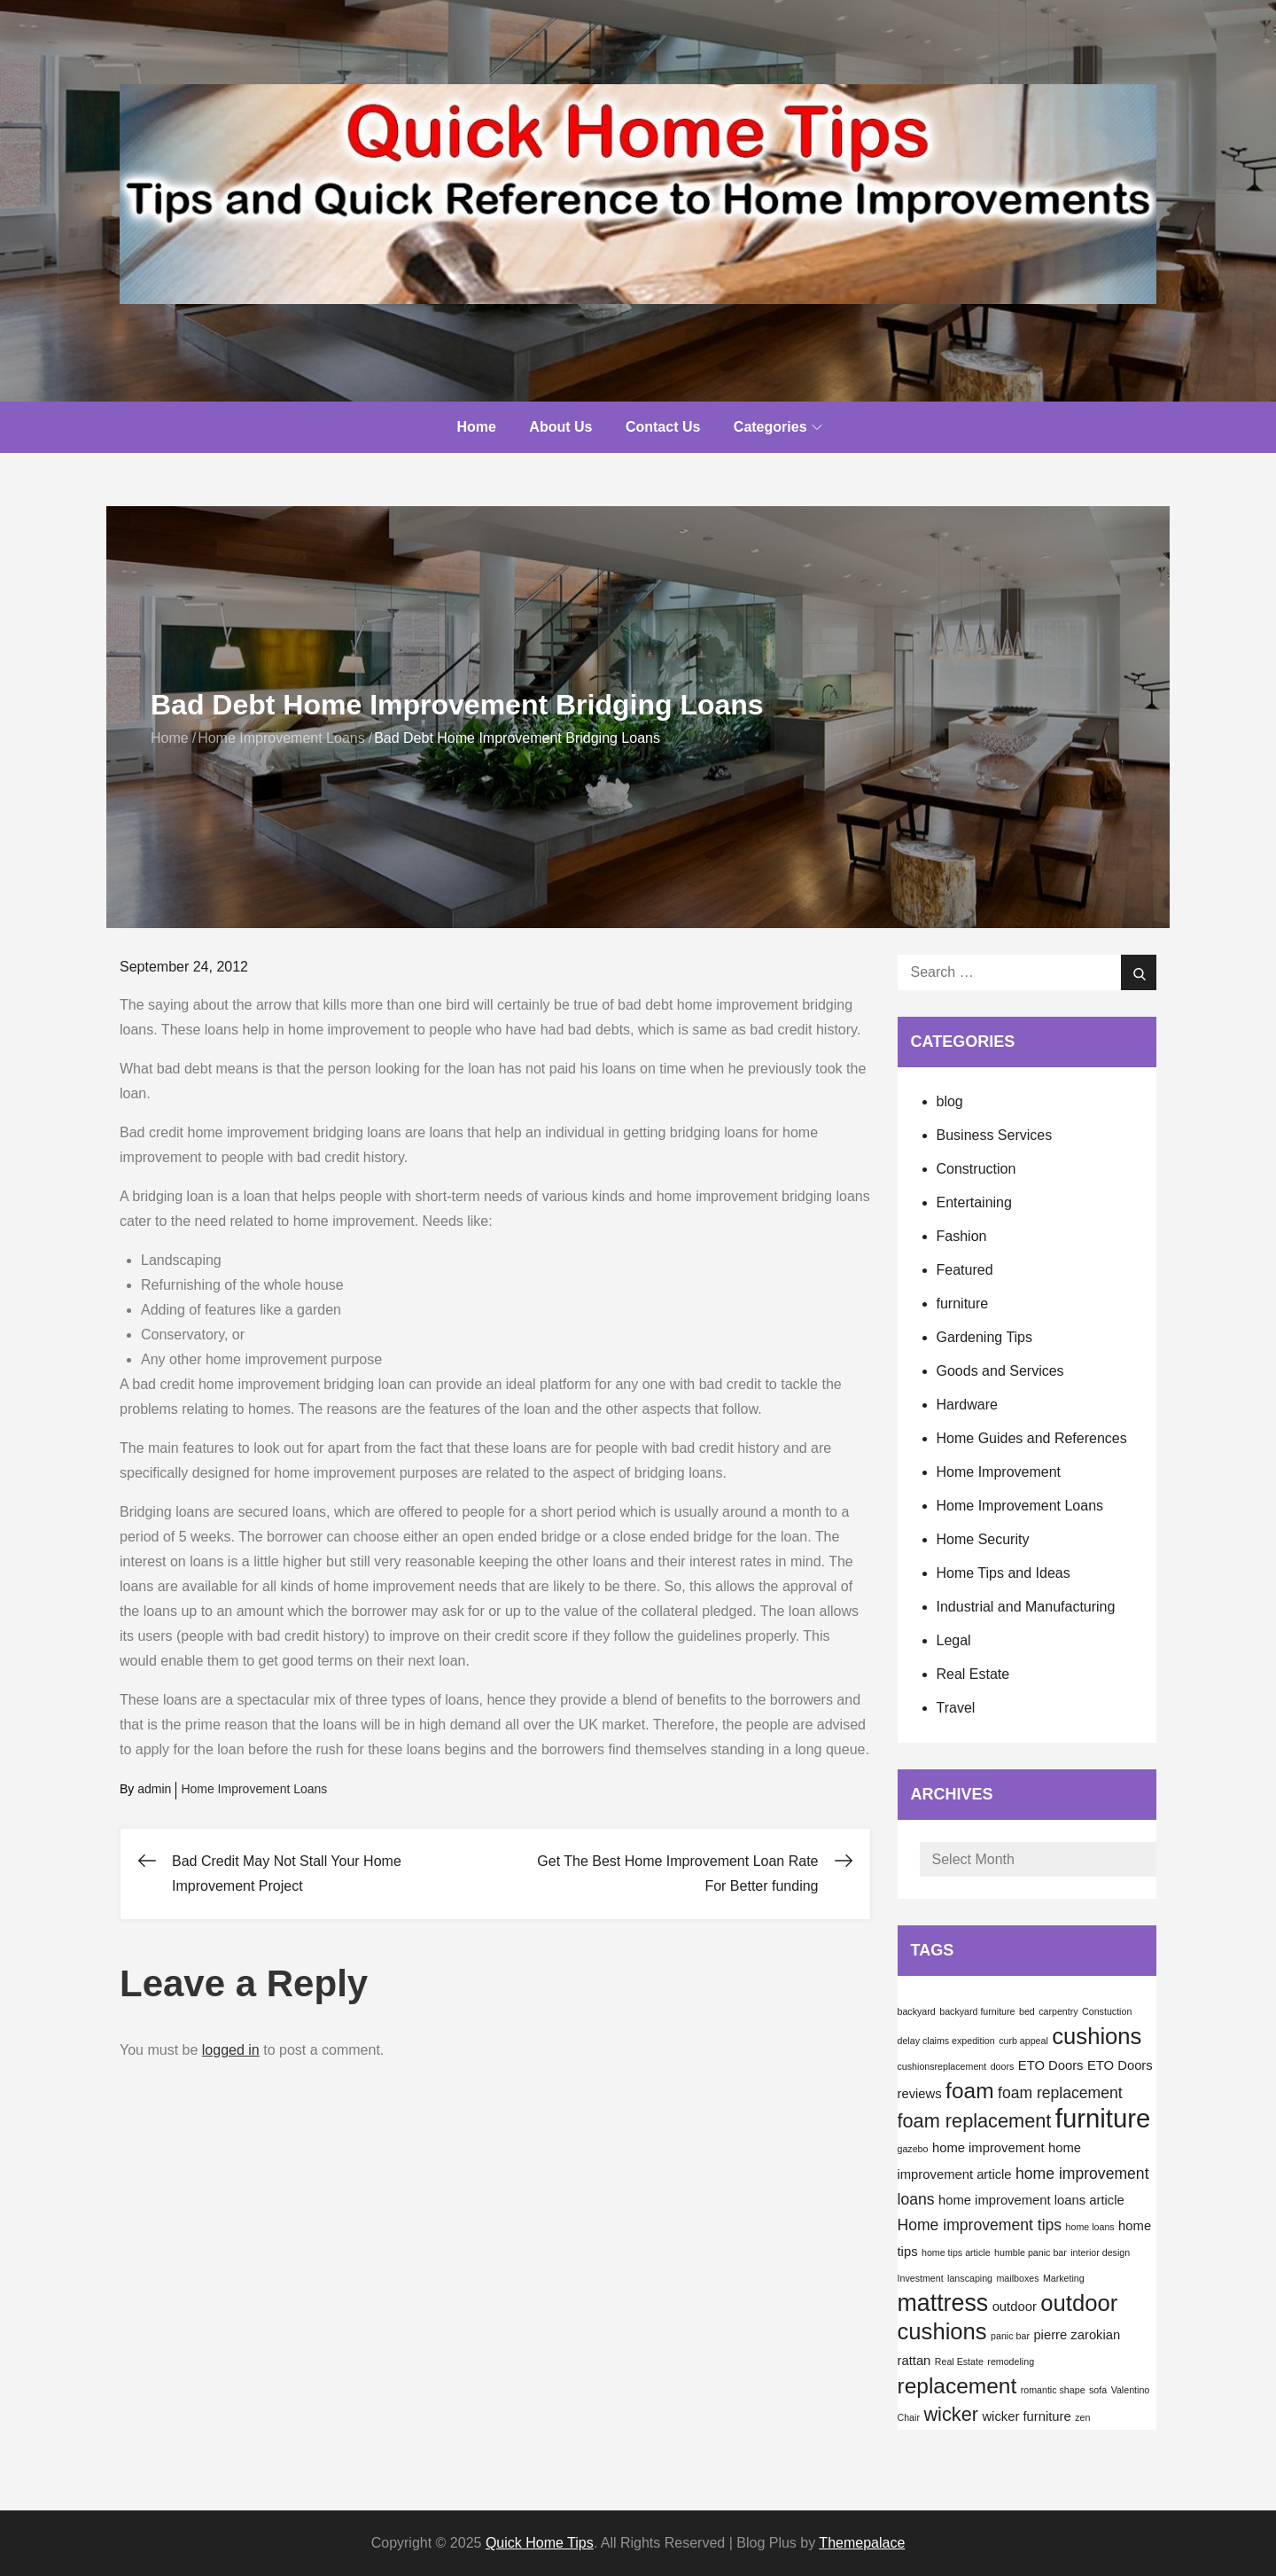  I want to click on sofa [sofa (1 item)], so click(1098, 2390).